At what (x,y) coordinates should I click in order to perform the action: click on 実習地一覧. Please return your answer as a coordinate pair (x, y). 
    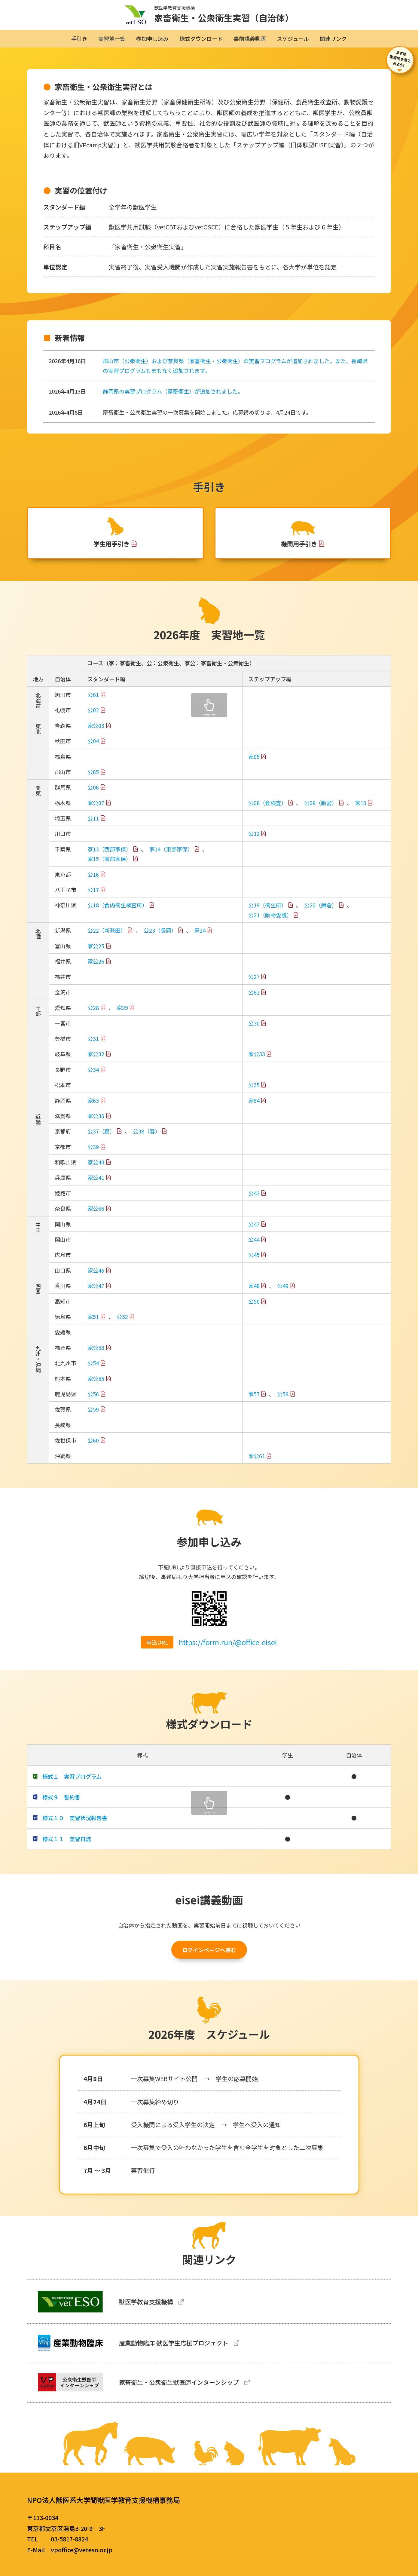
    Looking at the image, I should click on (111, 38).